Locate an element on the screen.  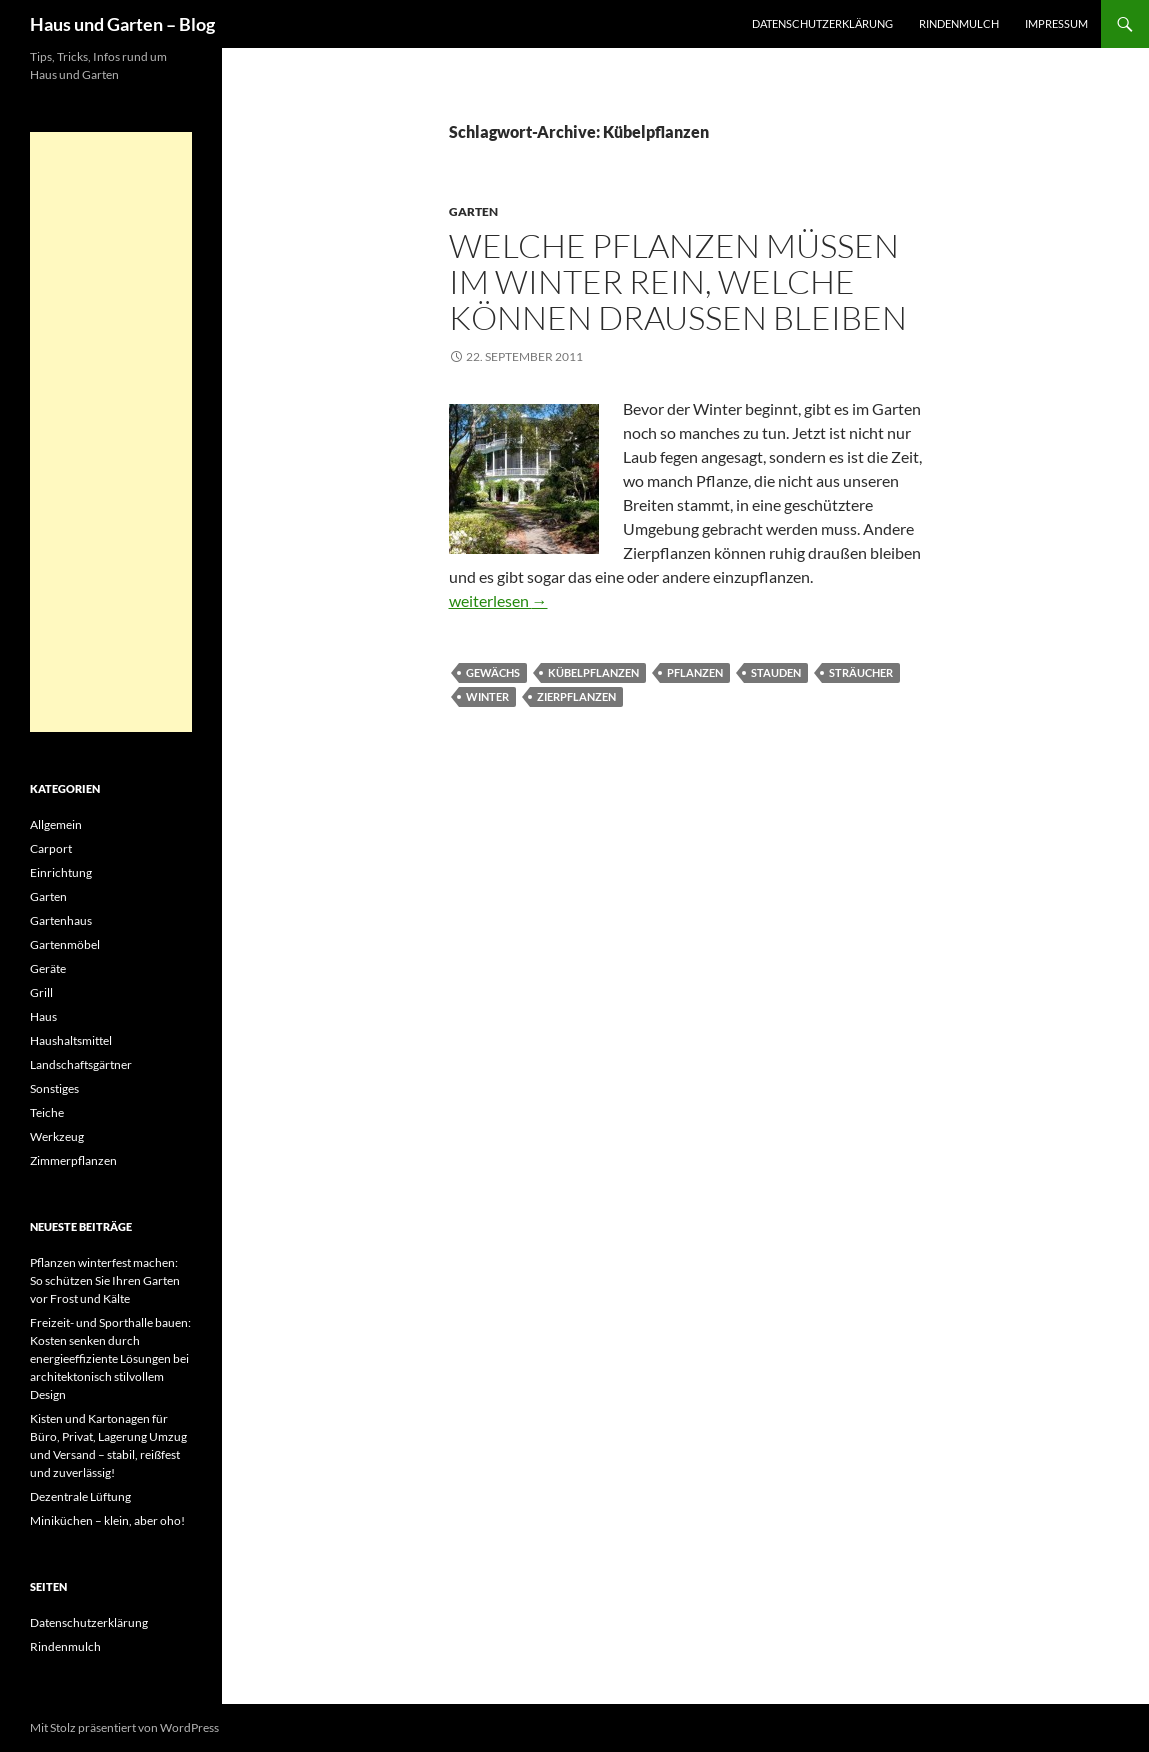
[Advertisement] is located at coordinates (111, 432).